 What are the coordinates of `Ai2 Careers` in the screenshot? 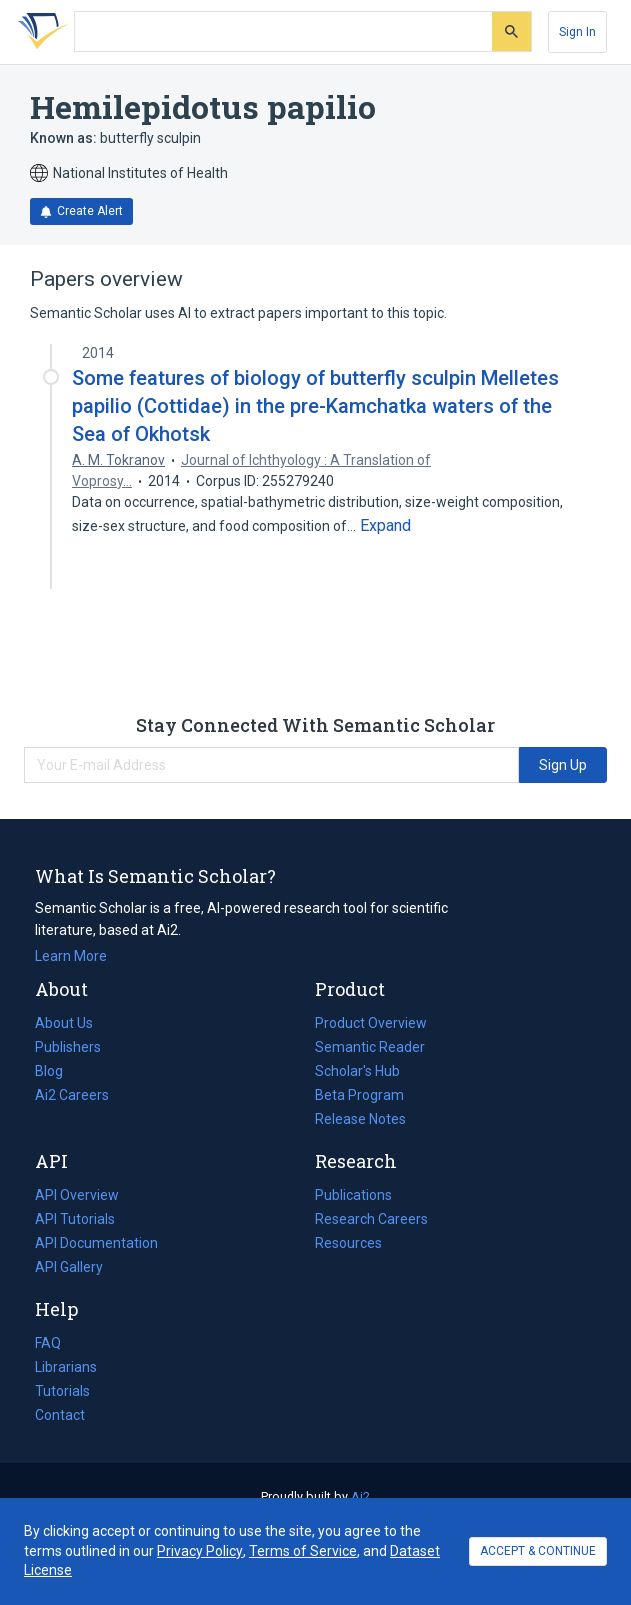 It's located at (72, 1095).